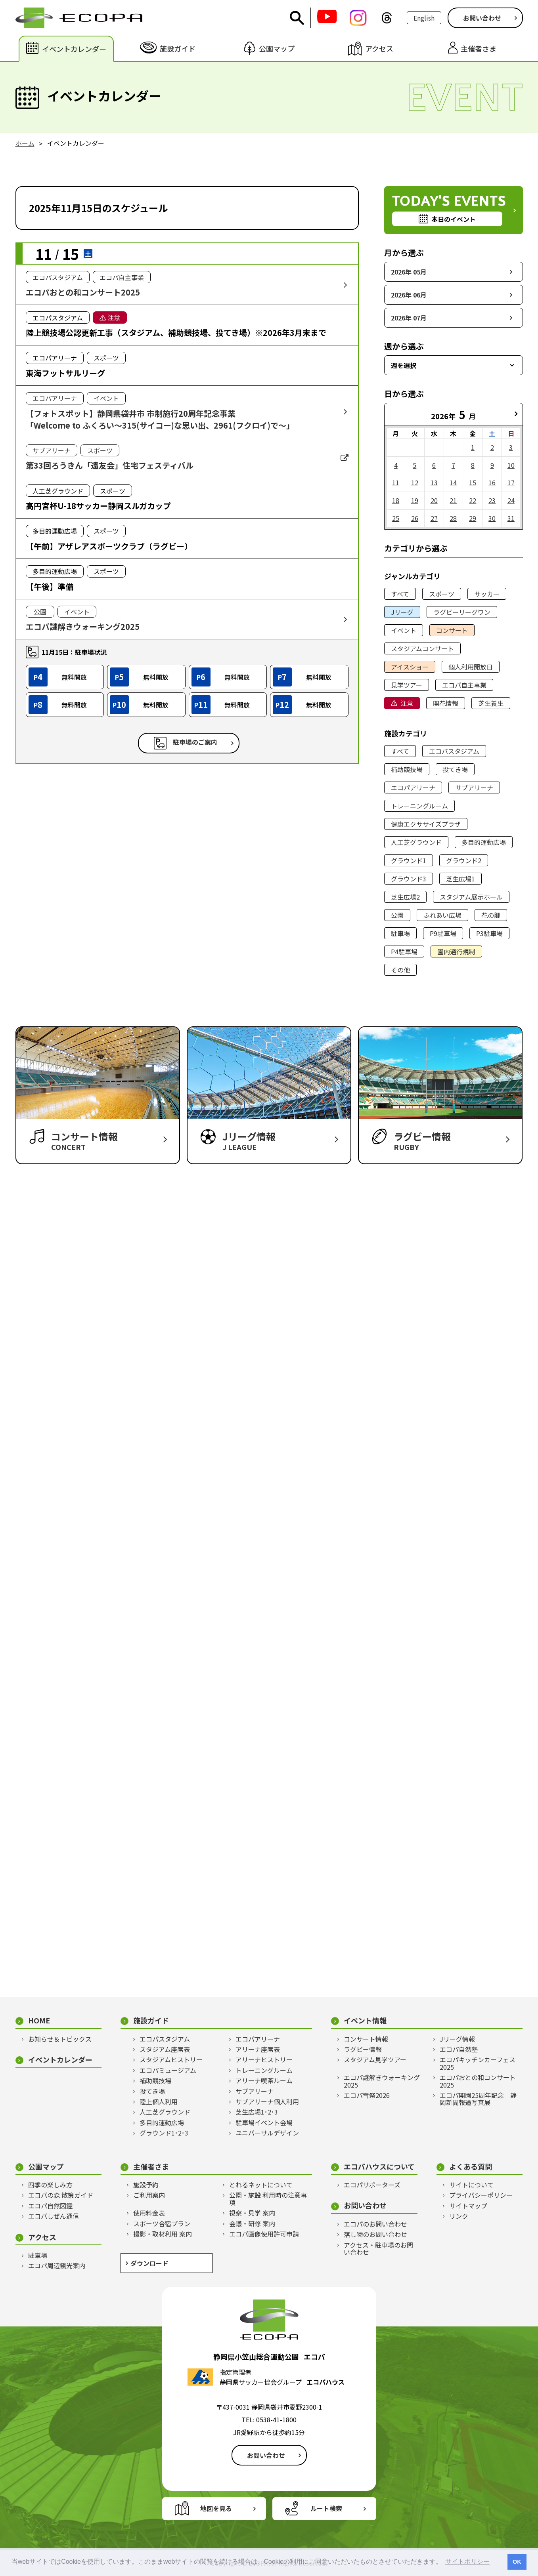  I want to click on リンク, so click(458, 2215).